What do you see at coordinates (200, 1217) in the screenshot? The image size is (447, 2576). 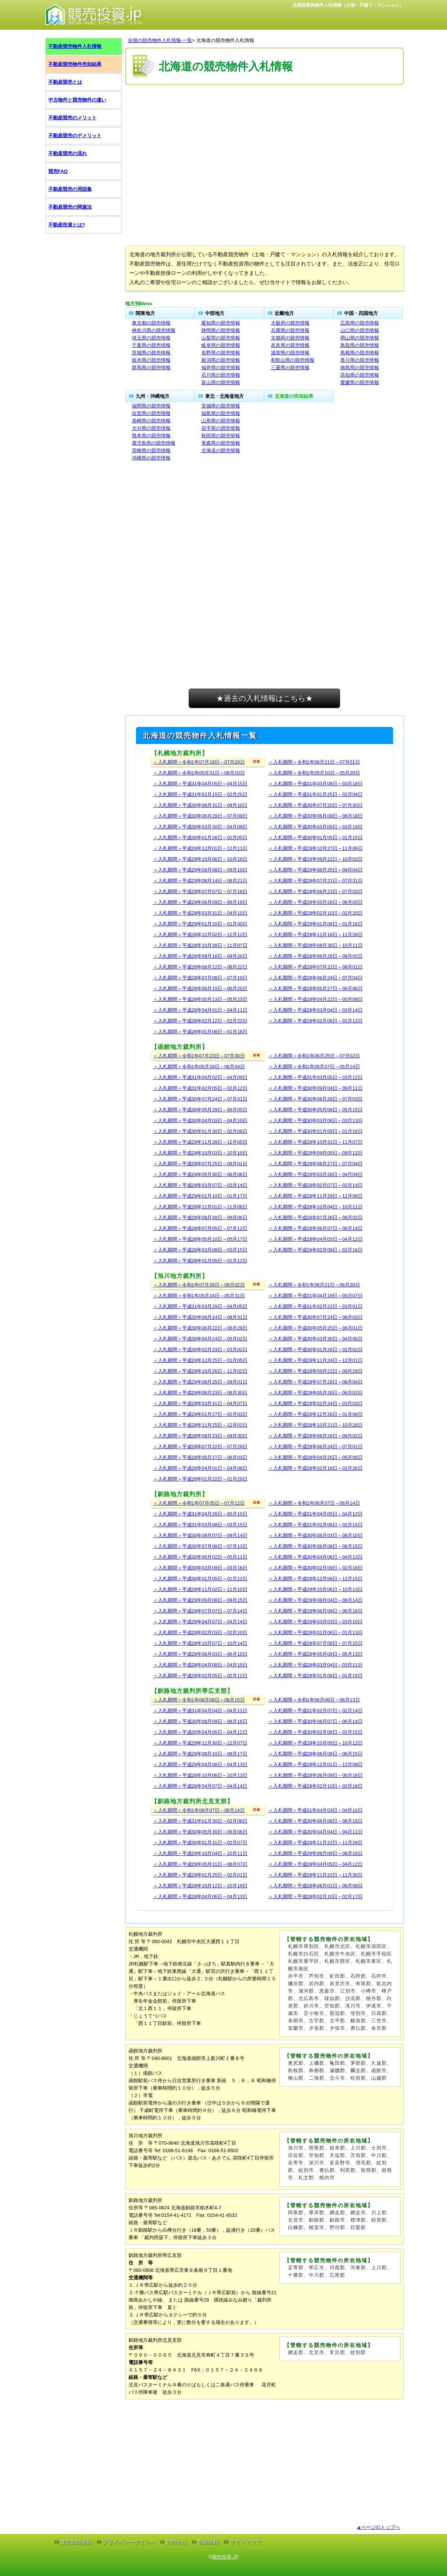 I see `＜入札期間＞平成28年08月30日～09月06日` at bounding box center [200, 1217].